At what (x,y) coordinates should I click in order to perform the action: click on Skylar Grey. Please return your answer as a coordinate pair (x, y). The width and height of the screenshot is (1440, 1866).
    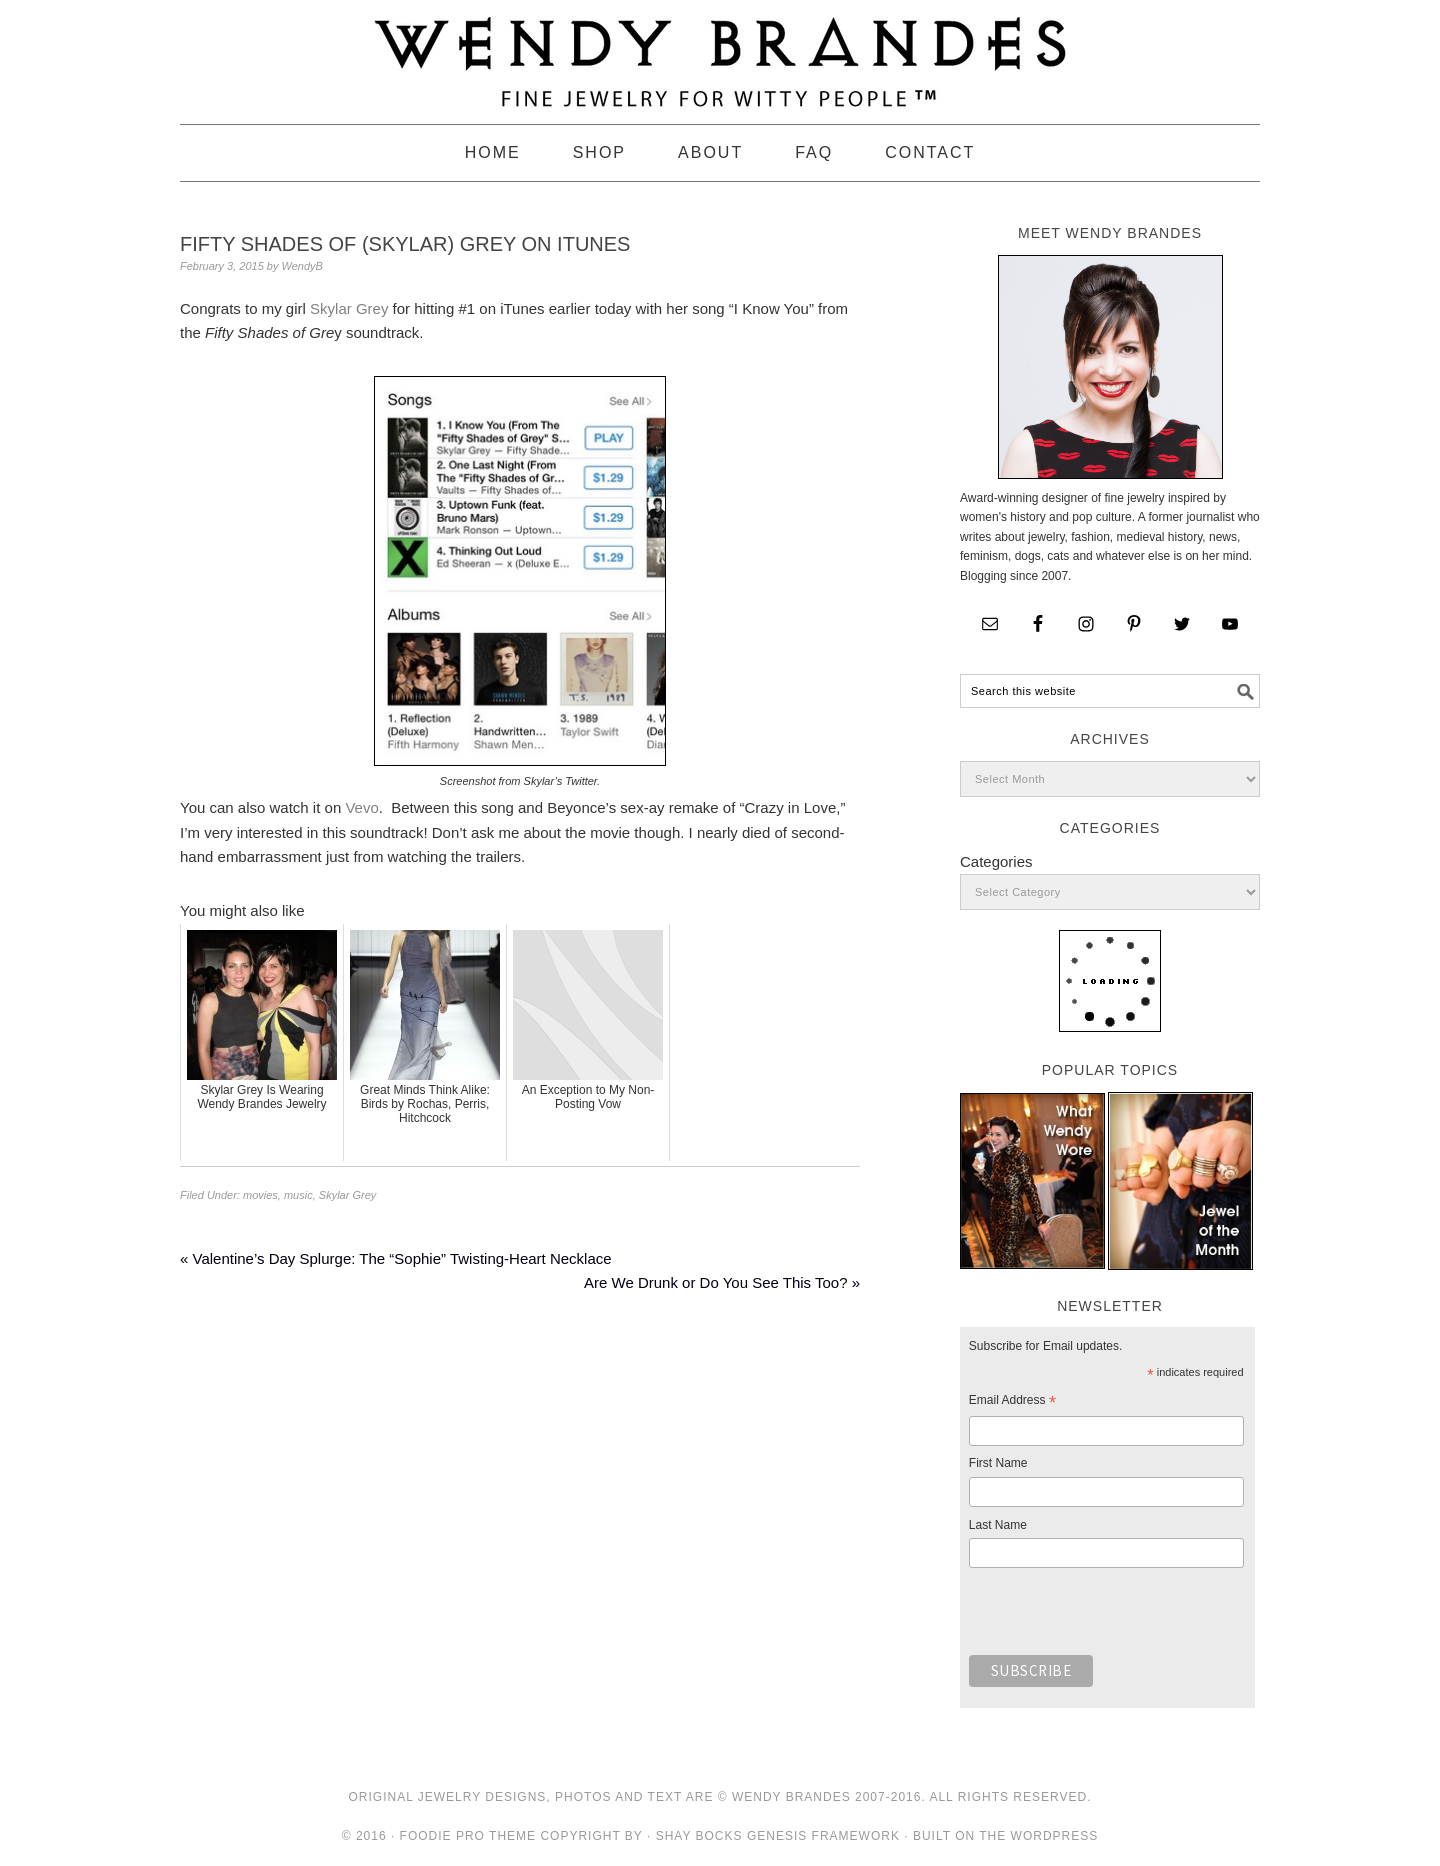
    Looking at the image, I should click on (349, 308).